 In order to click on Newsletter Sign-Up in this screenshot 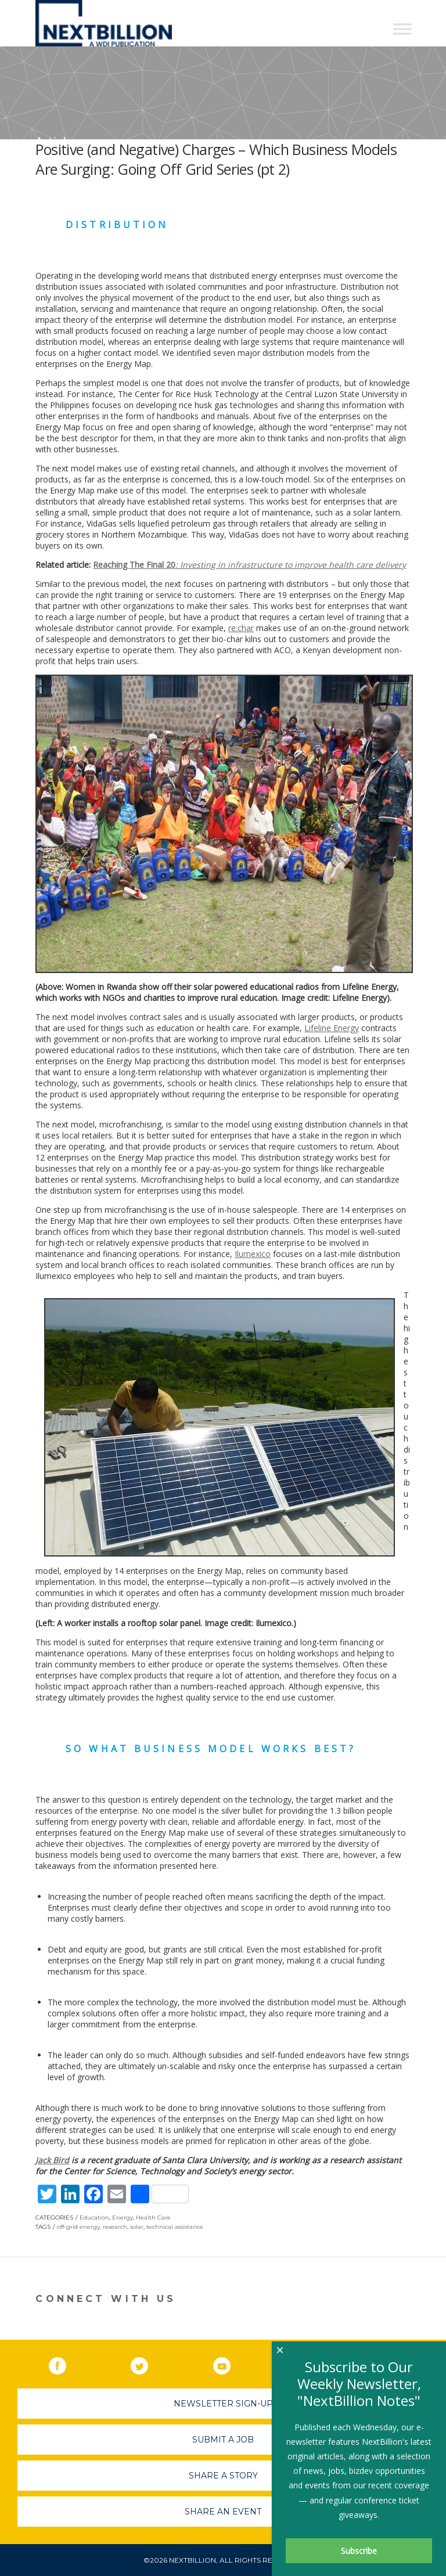, I will do `click(223, 2403)`.